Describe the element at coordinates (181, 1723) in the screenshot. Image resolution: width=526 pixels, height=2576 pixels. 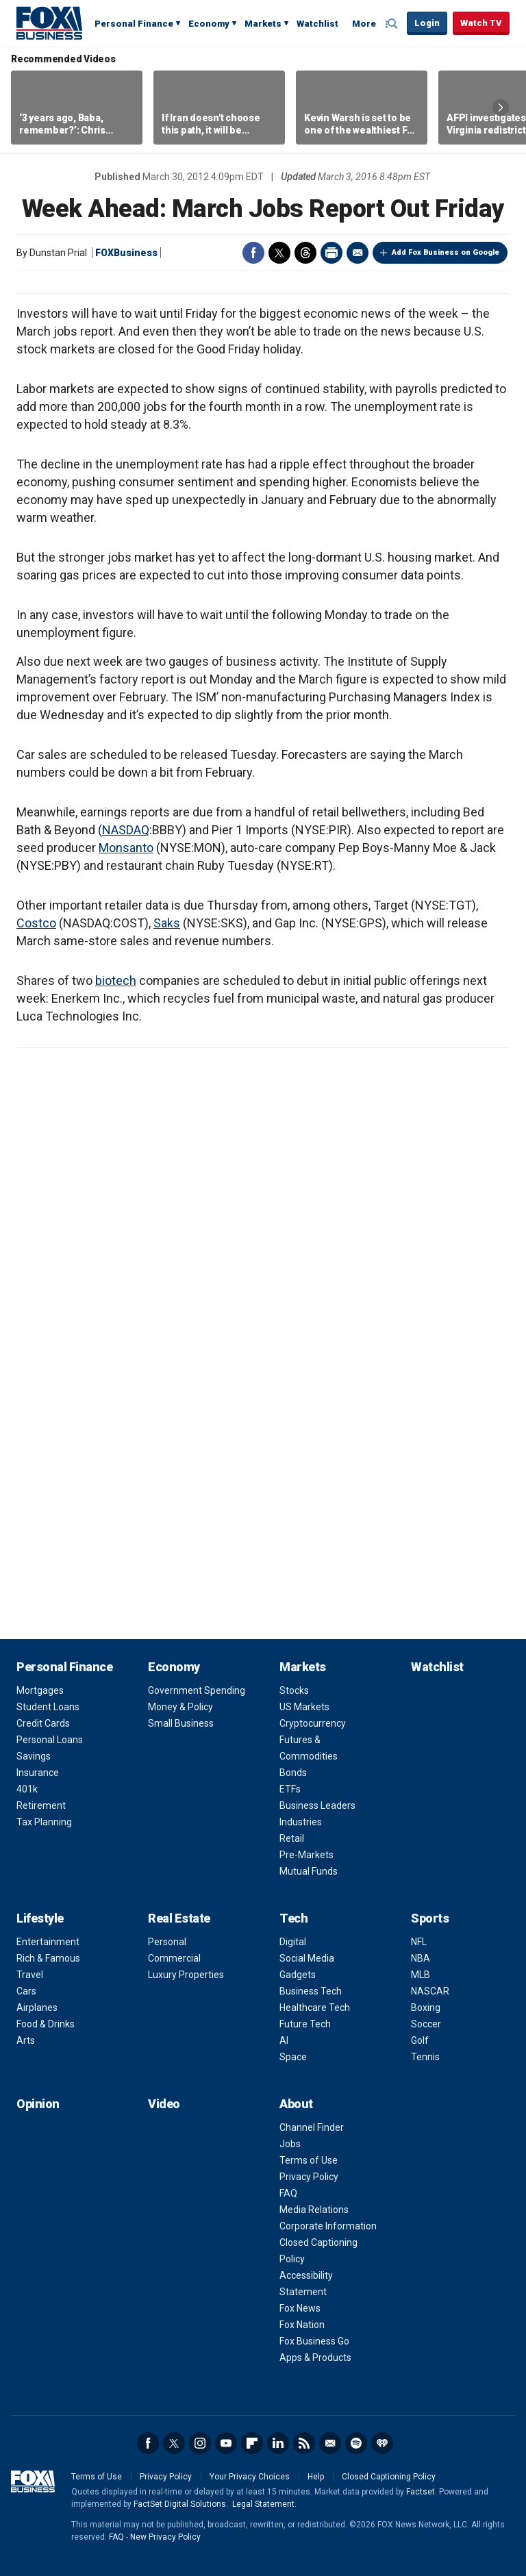
I see `Small Business` at that location.